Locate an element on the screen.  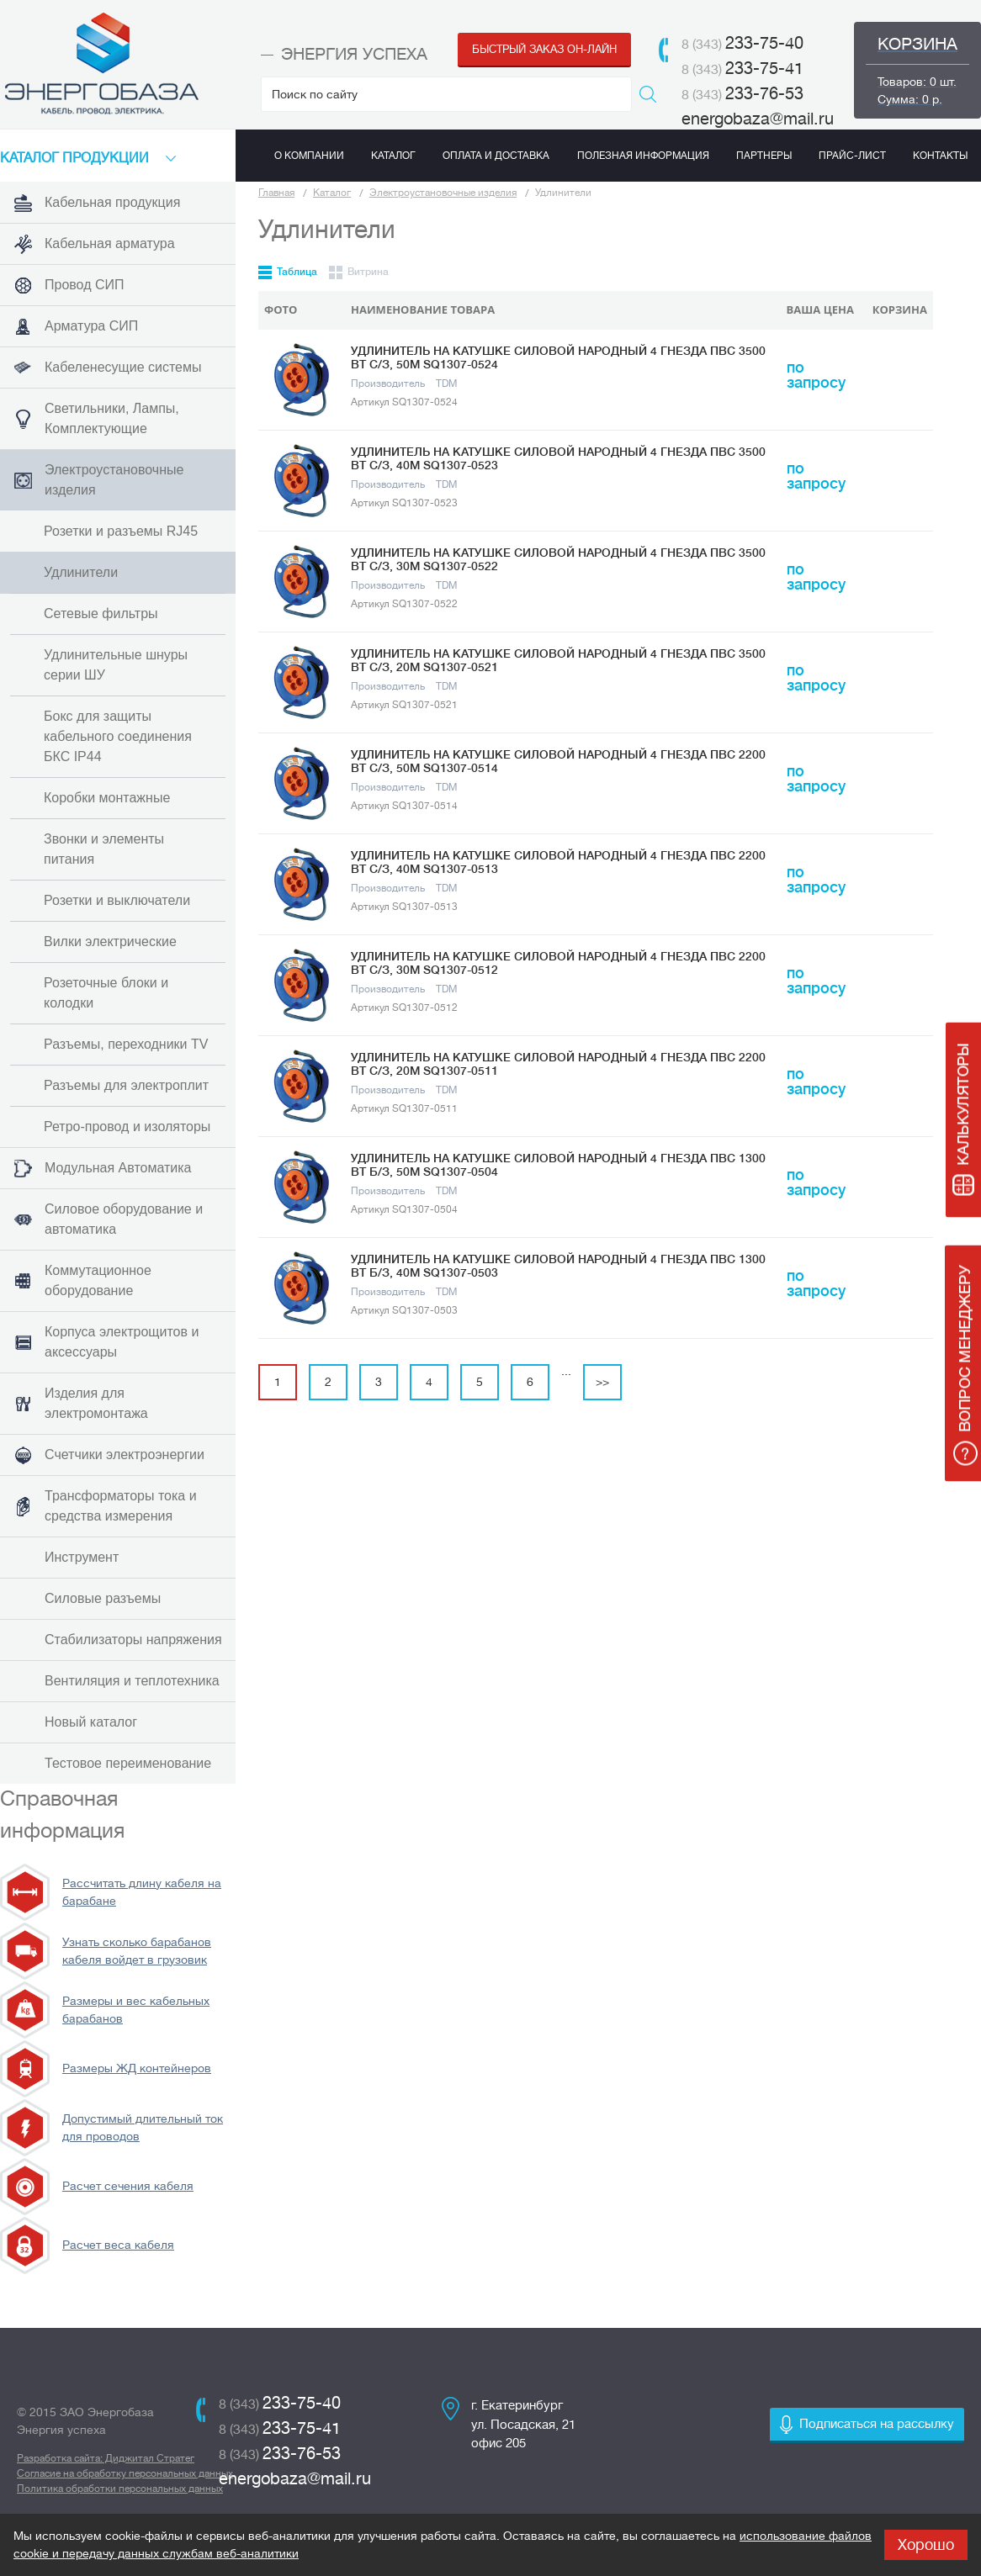
Ретро-провод и изоляторы is located at coordinates (127, 1126).